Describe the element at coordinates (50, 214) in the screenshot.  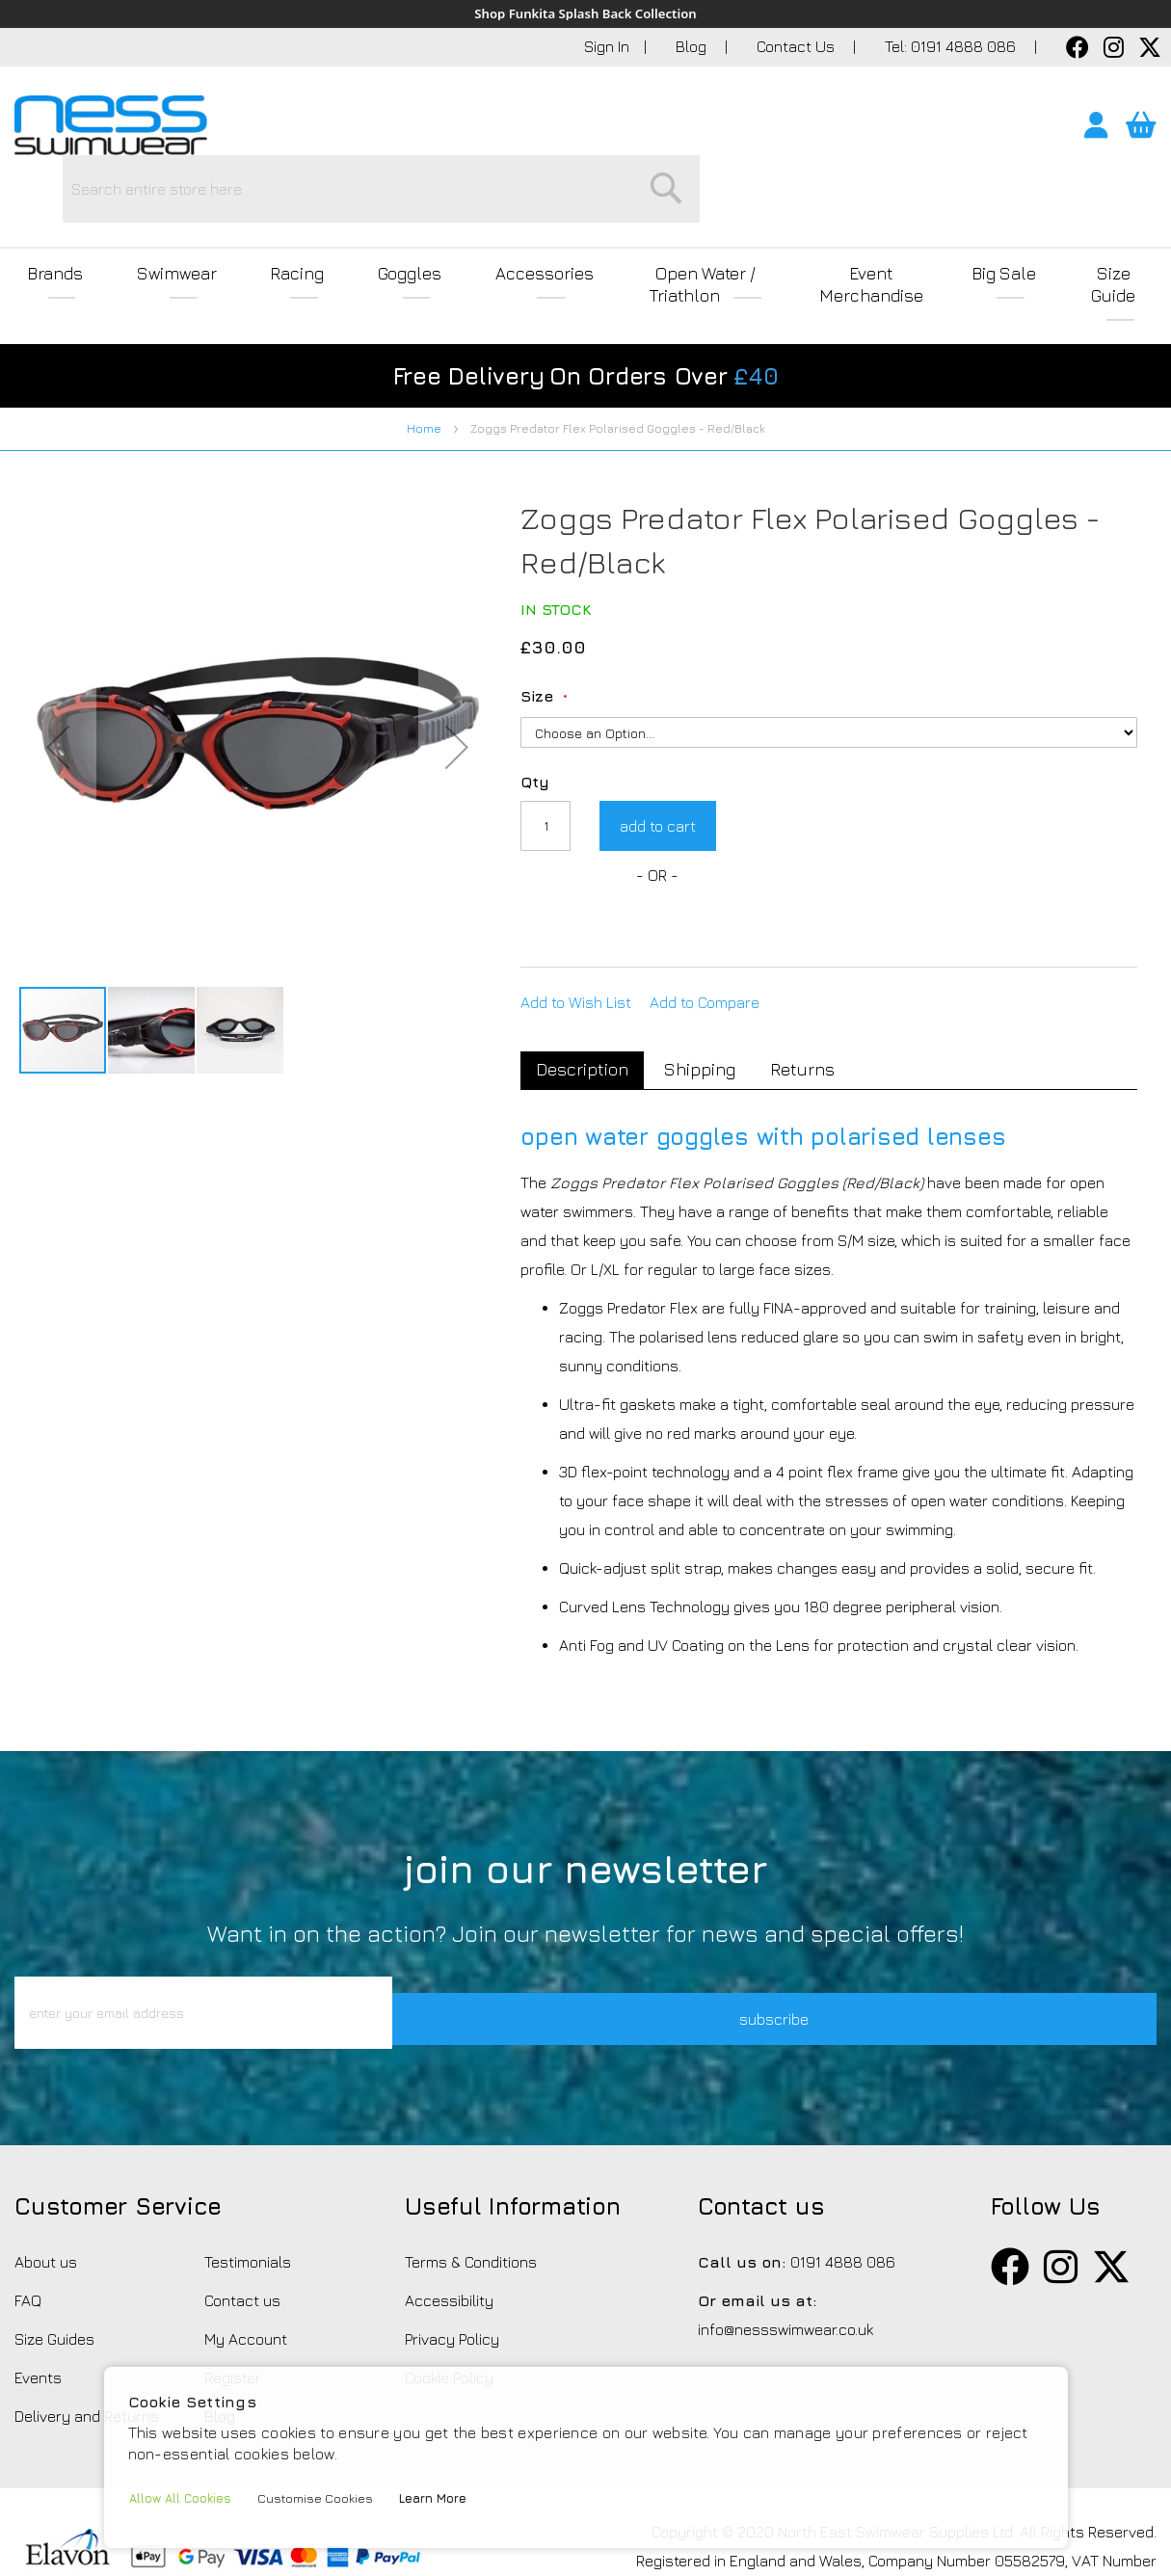
I see `Brands` at that location.